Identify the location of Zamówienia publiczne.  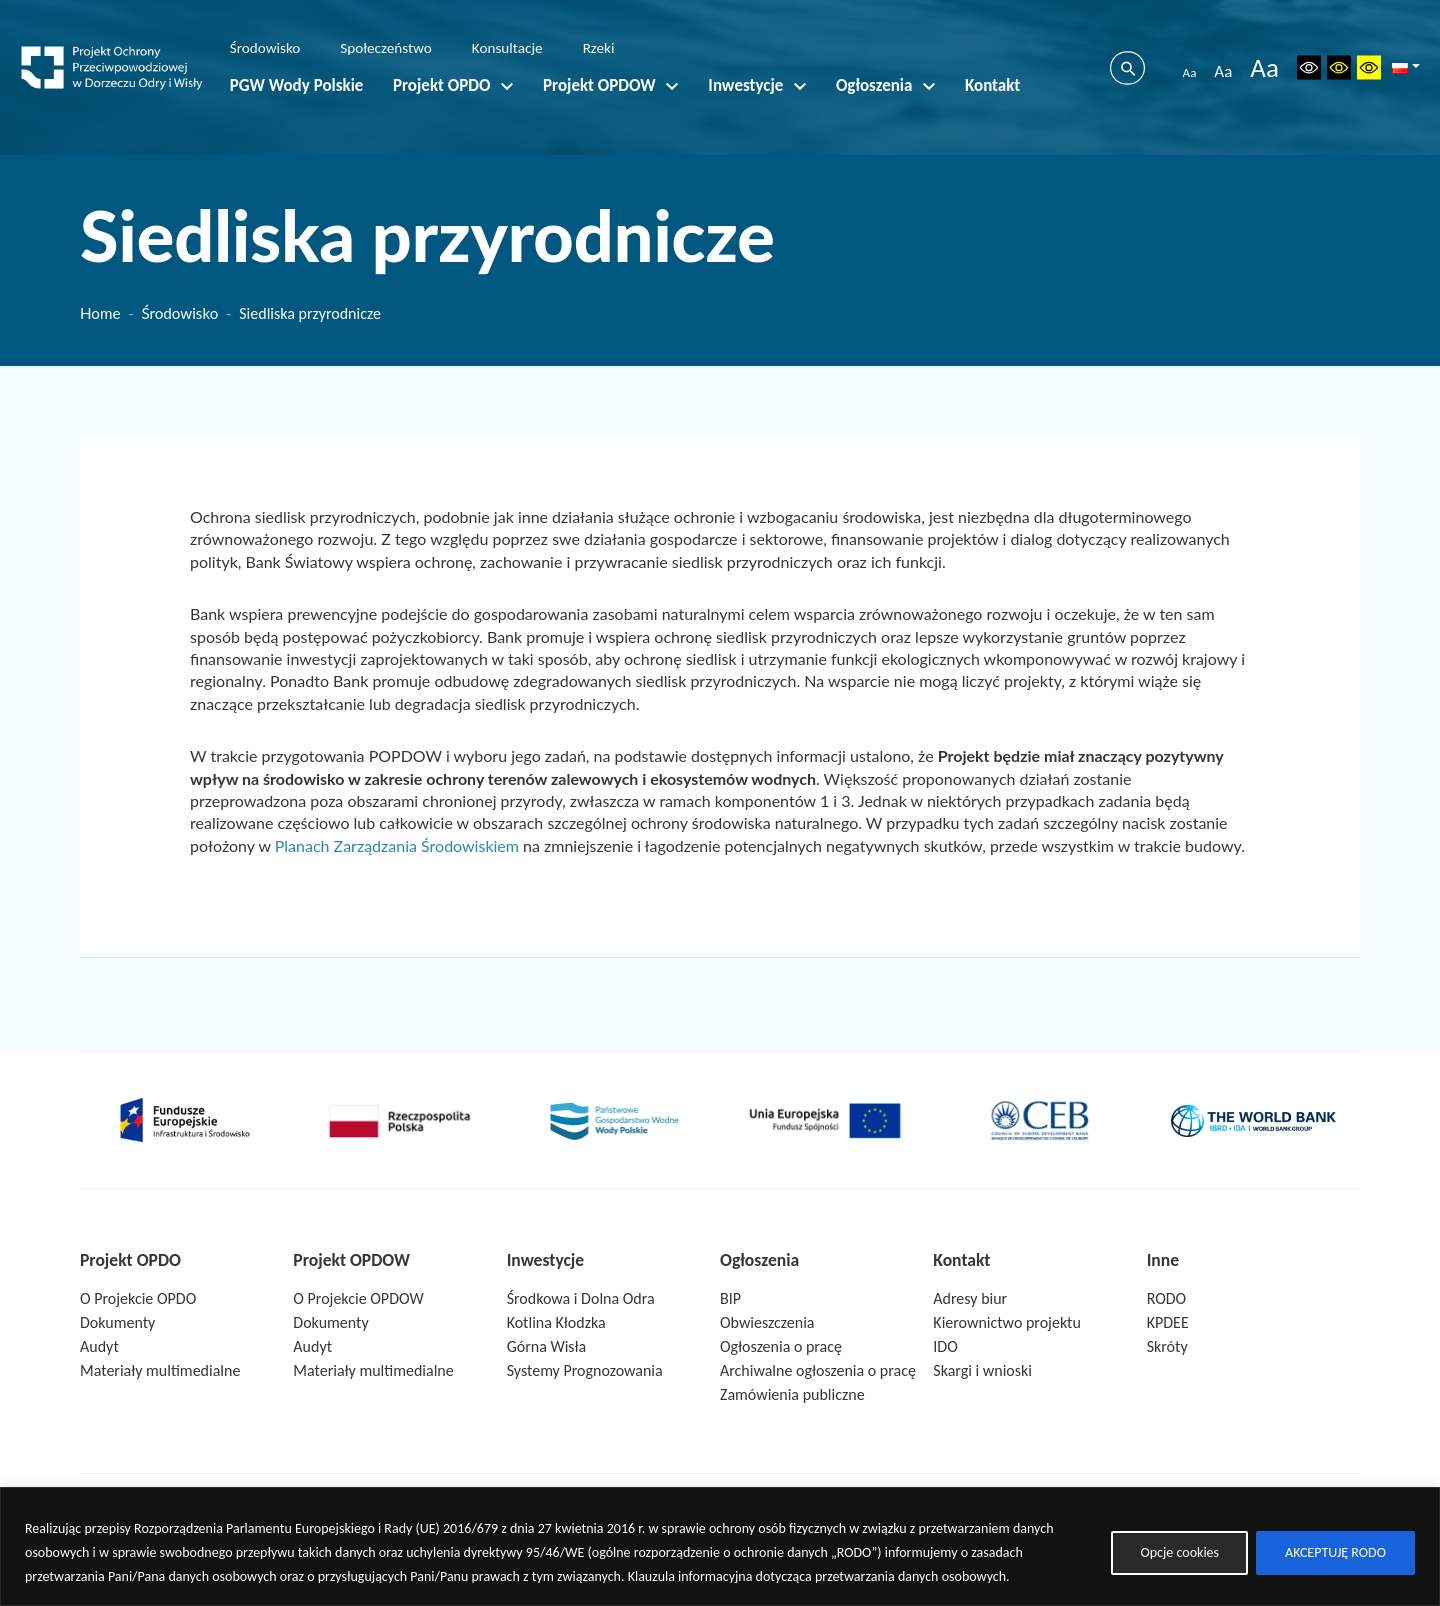
(792, 1394).